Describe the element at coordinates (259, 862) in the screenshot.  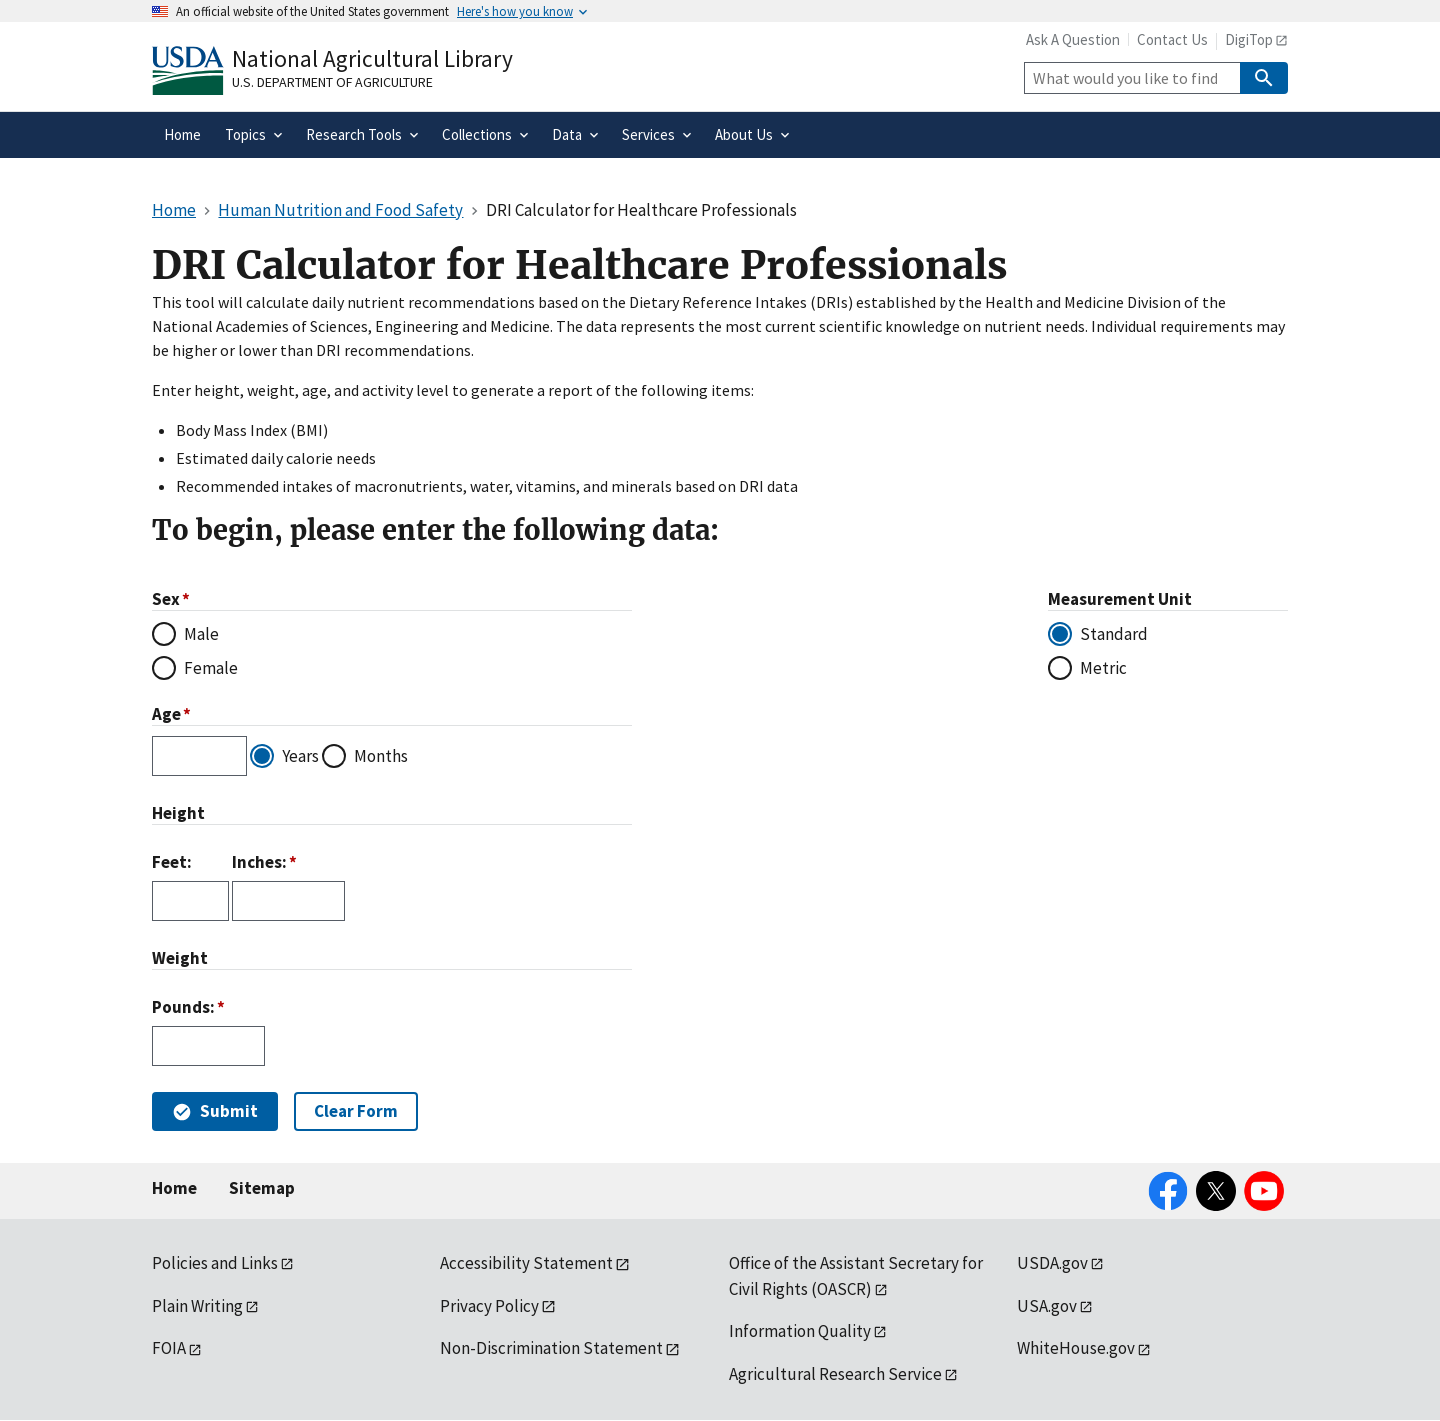
I see `Inches:` at that location.